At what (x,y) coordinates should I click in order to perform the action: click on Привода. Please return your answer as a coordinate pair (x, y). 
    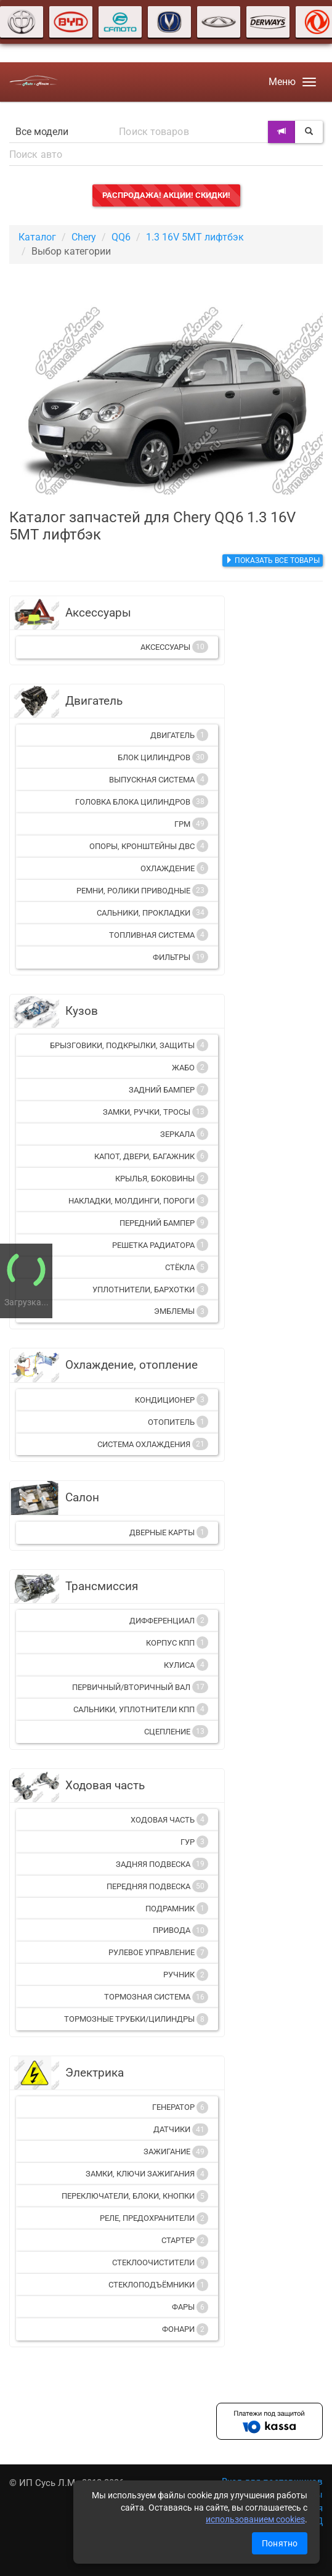
    Looking at the image, I should click on (180, 1930).